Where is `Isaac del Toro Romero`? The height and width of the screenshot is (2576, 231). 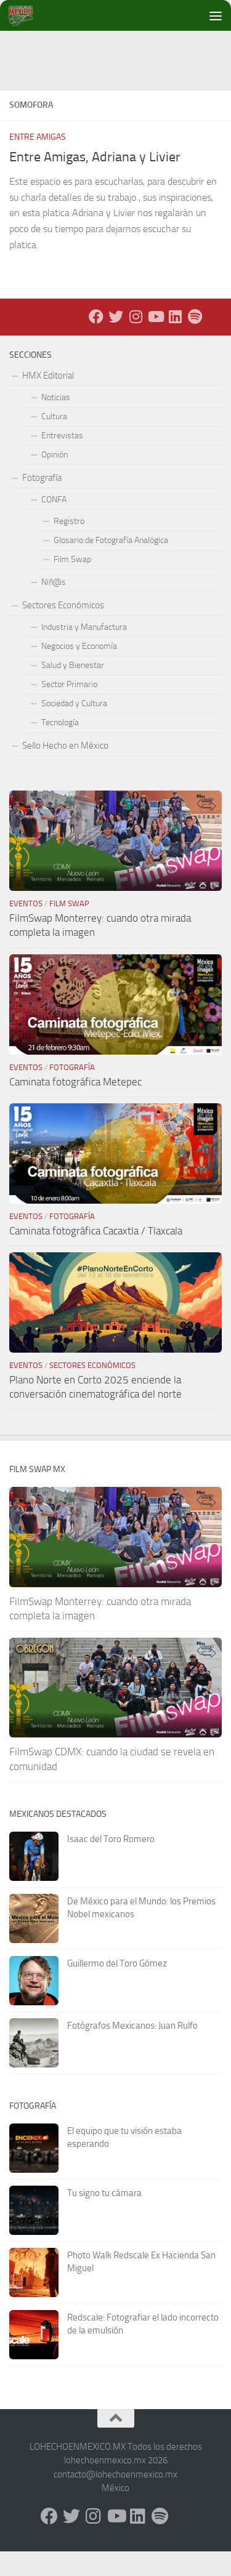
Isaac del Toro Romero is located at coordinates (111, 1863).